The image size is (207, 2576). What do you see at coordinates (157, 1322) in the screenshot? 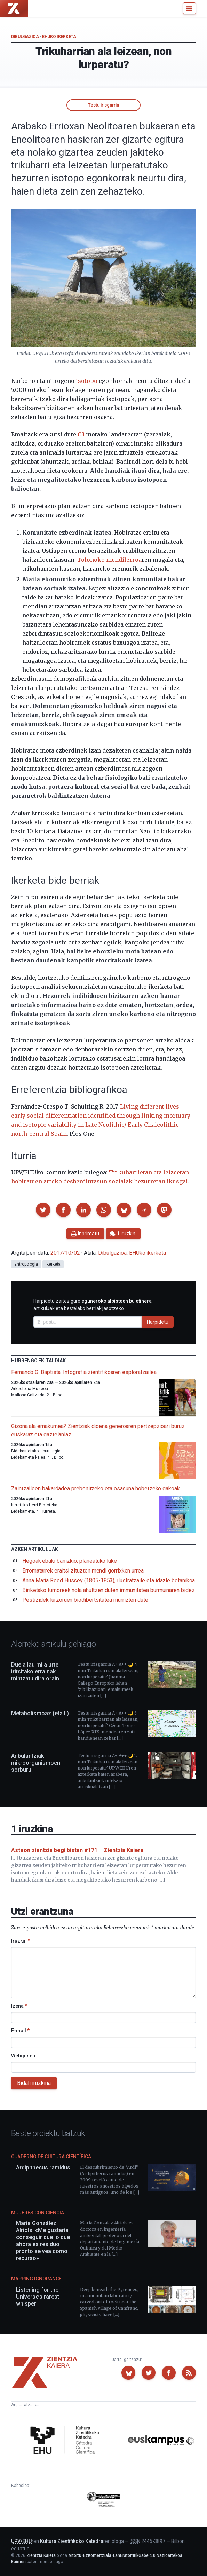
I see `Harpidetu` at bounding box center [157, 1322].